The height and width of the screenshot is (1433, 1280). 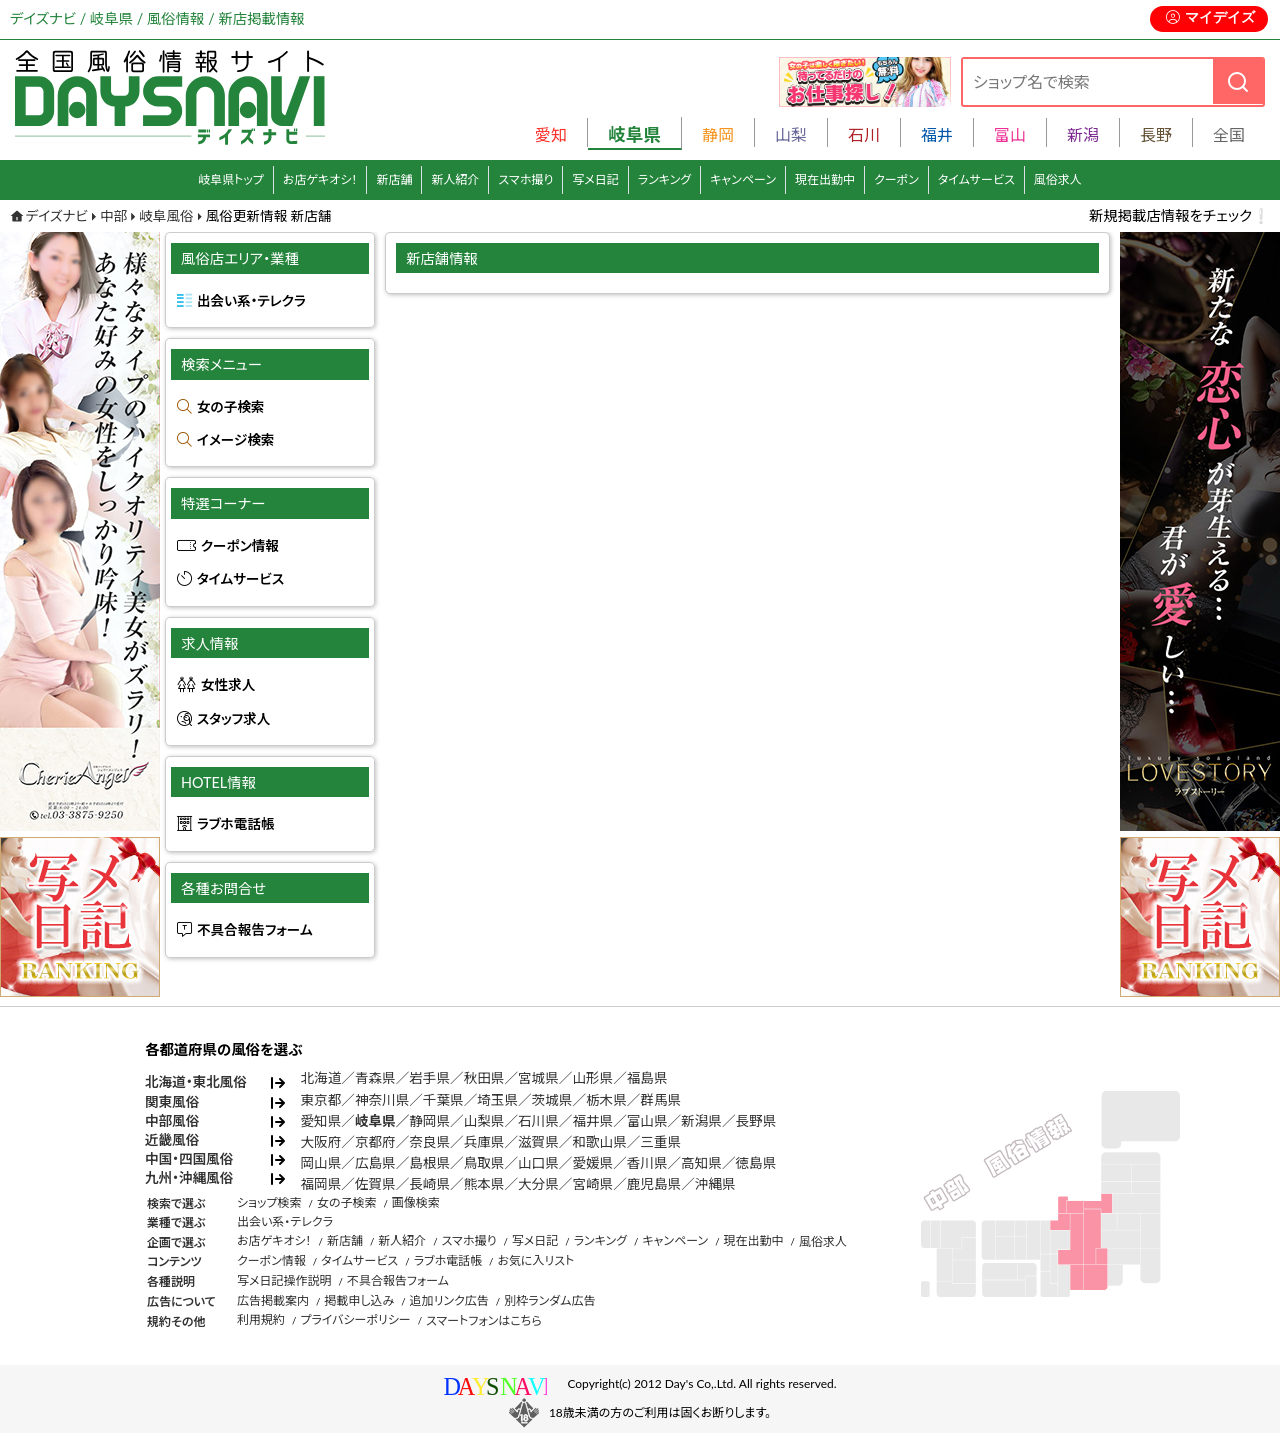 I want to click on 別枠ランダム広告, so click(x=549, y=1300).